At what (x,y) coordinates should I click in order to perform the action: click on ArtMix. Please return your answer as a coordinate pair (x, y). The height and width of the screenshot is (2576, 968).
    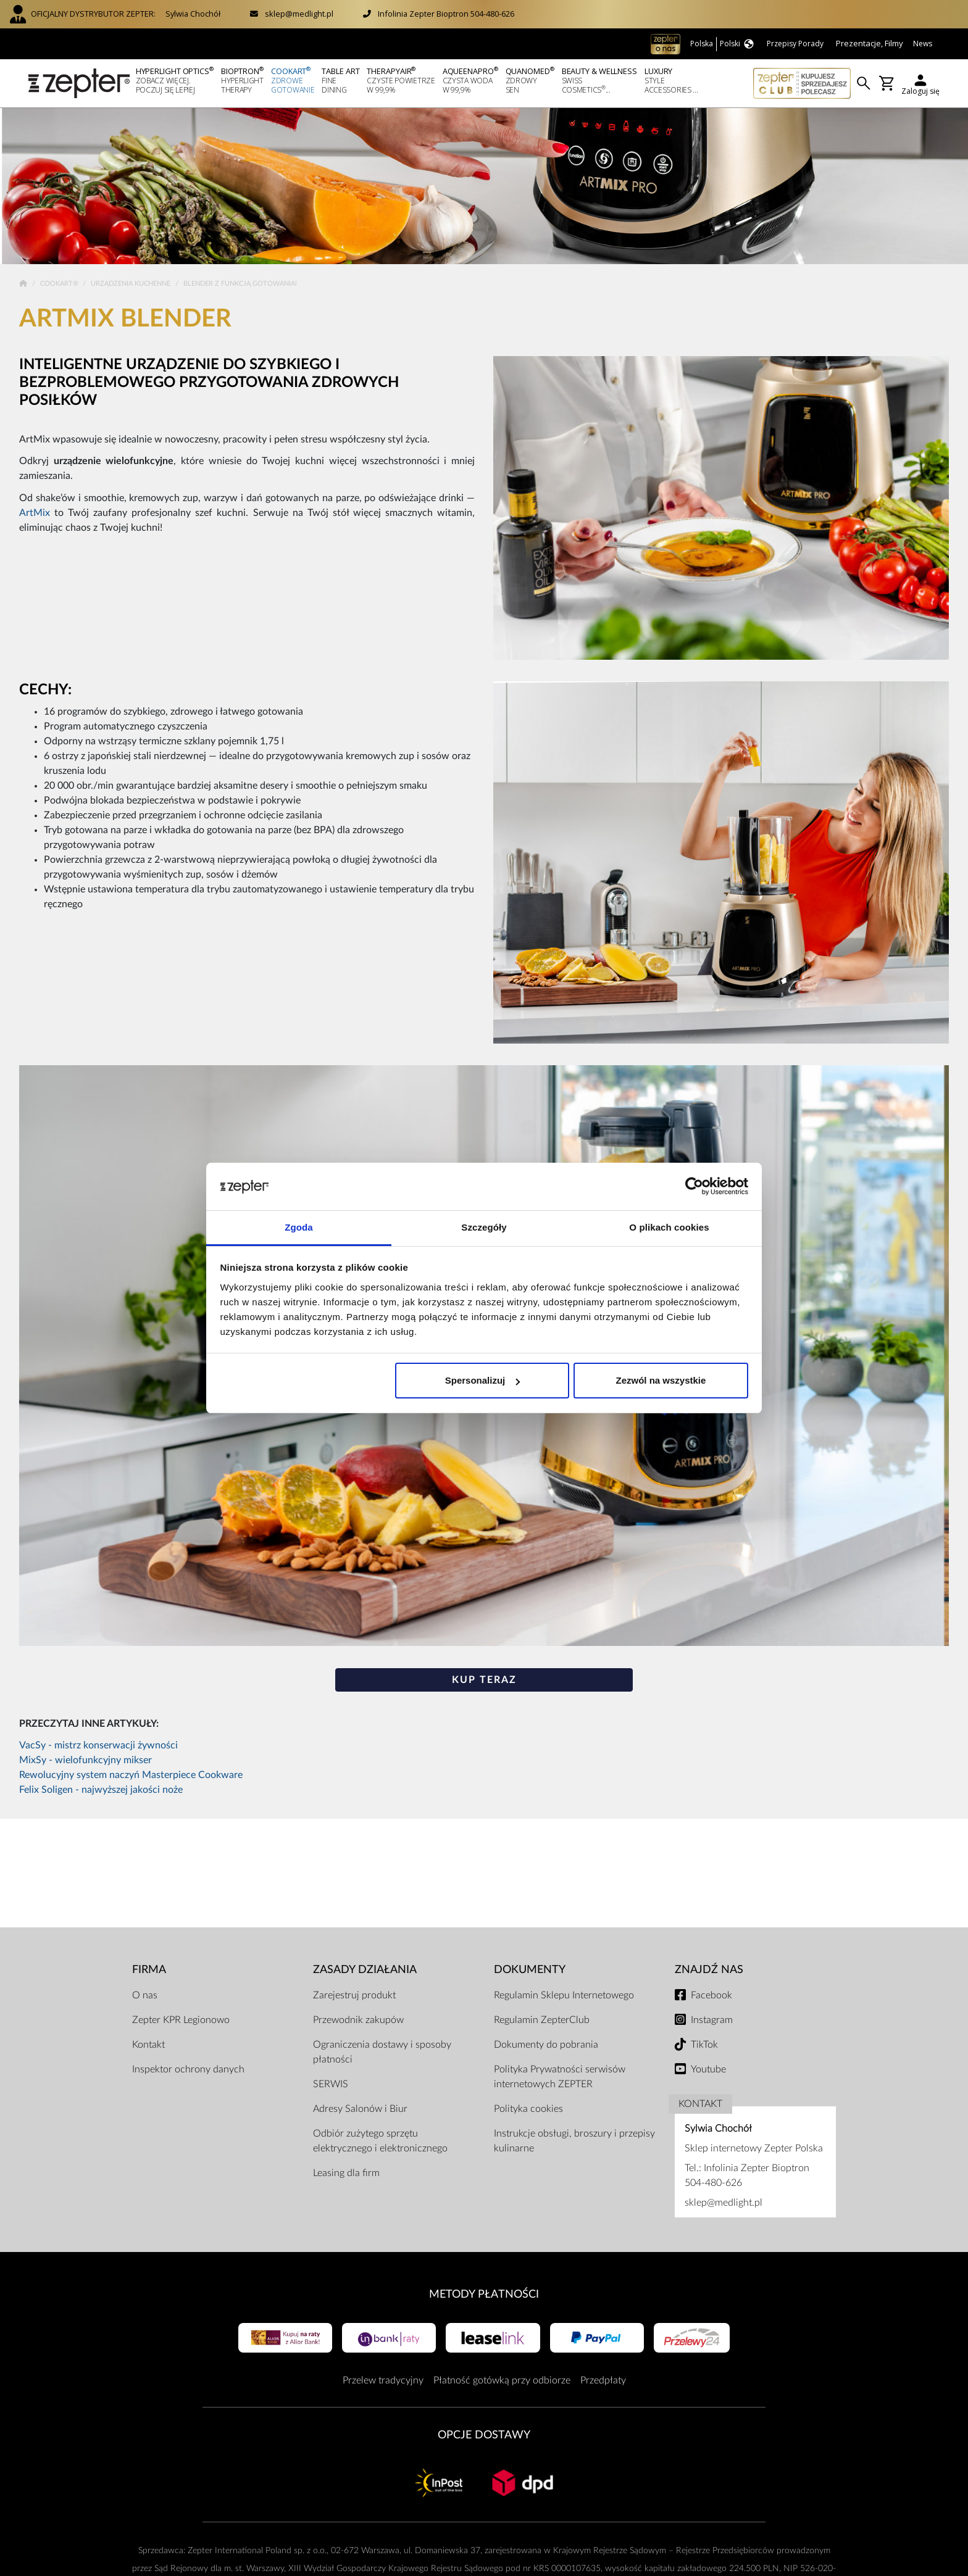
    Looking at the image, I should click on (34, 513).